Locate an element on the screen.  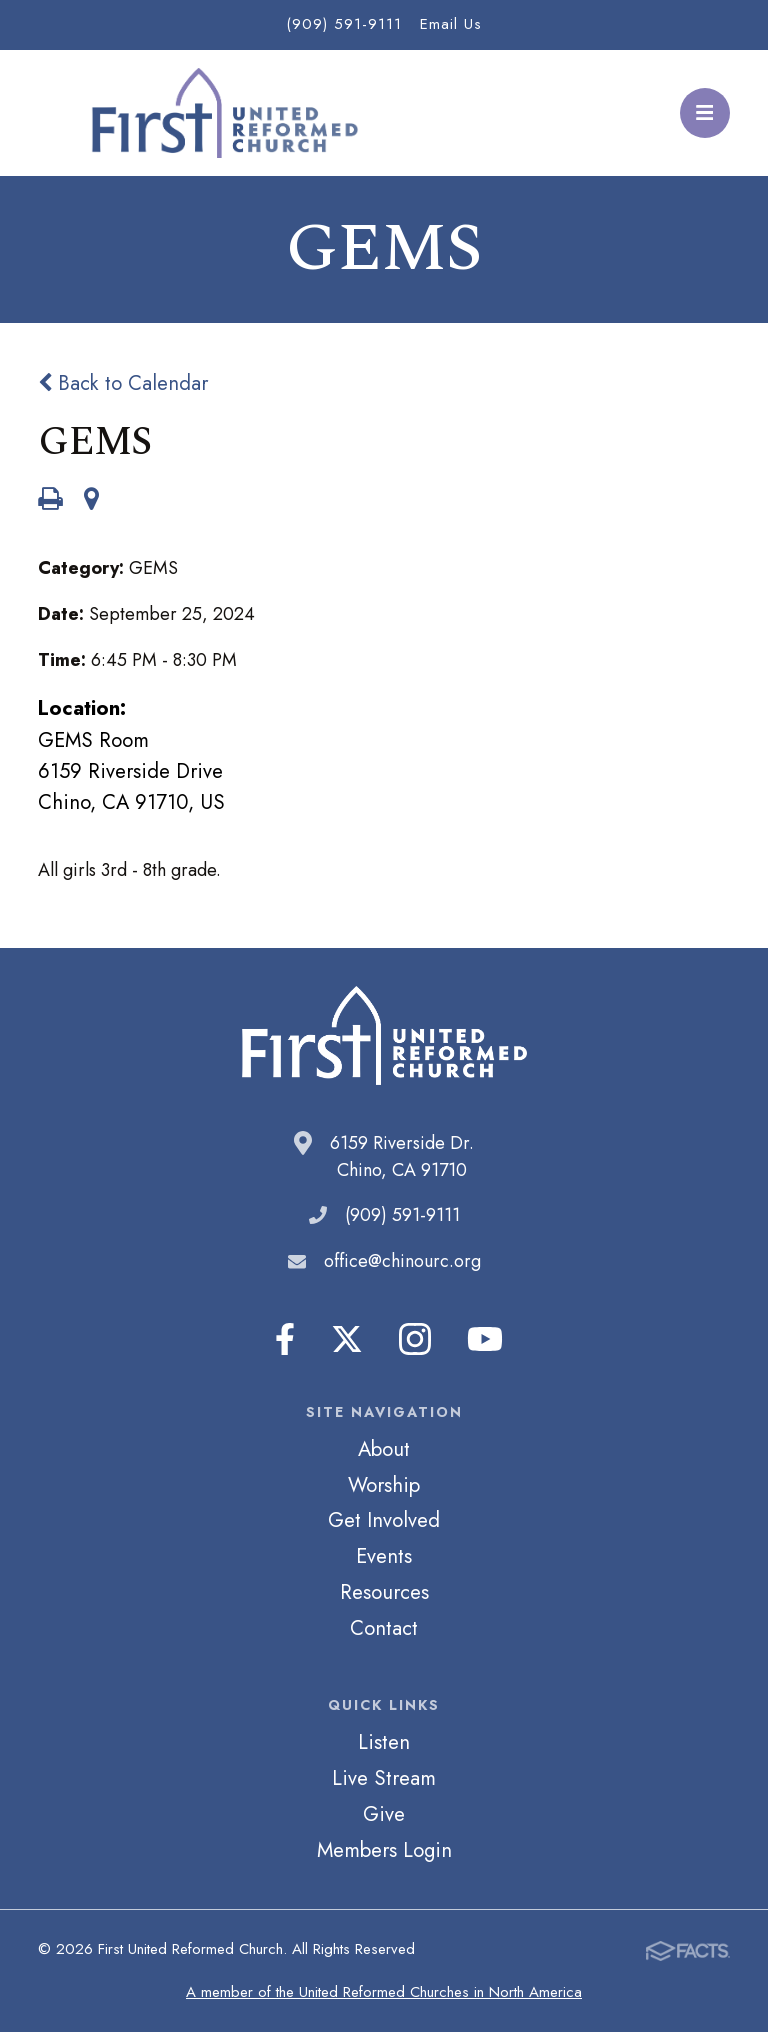
Live Stream is located at coordinates (384, 1778).